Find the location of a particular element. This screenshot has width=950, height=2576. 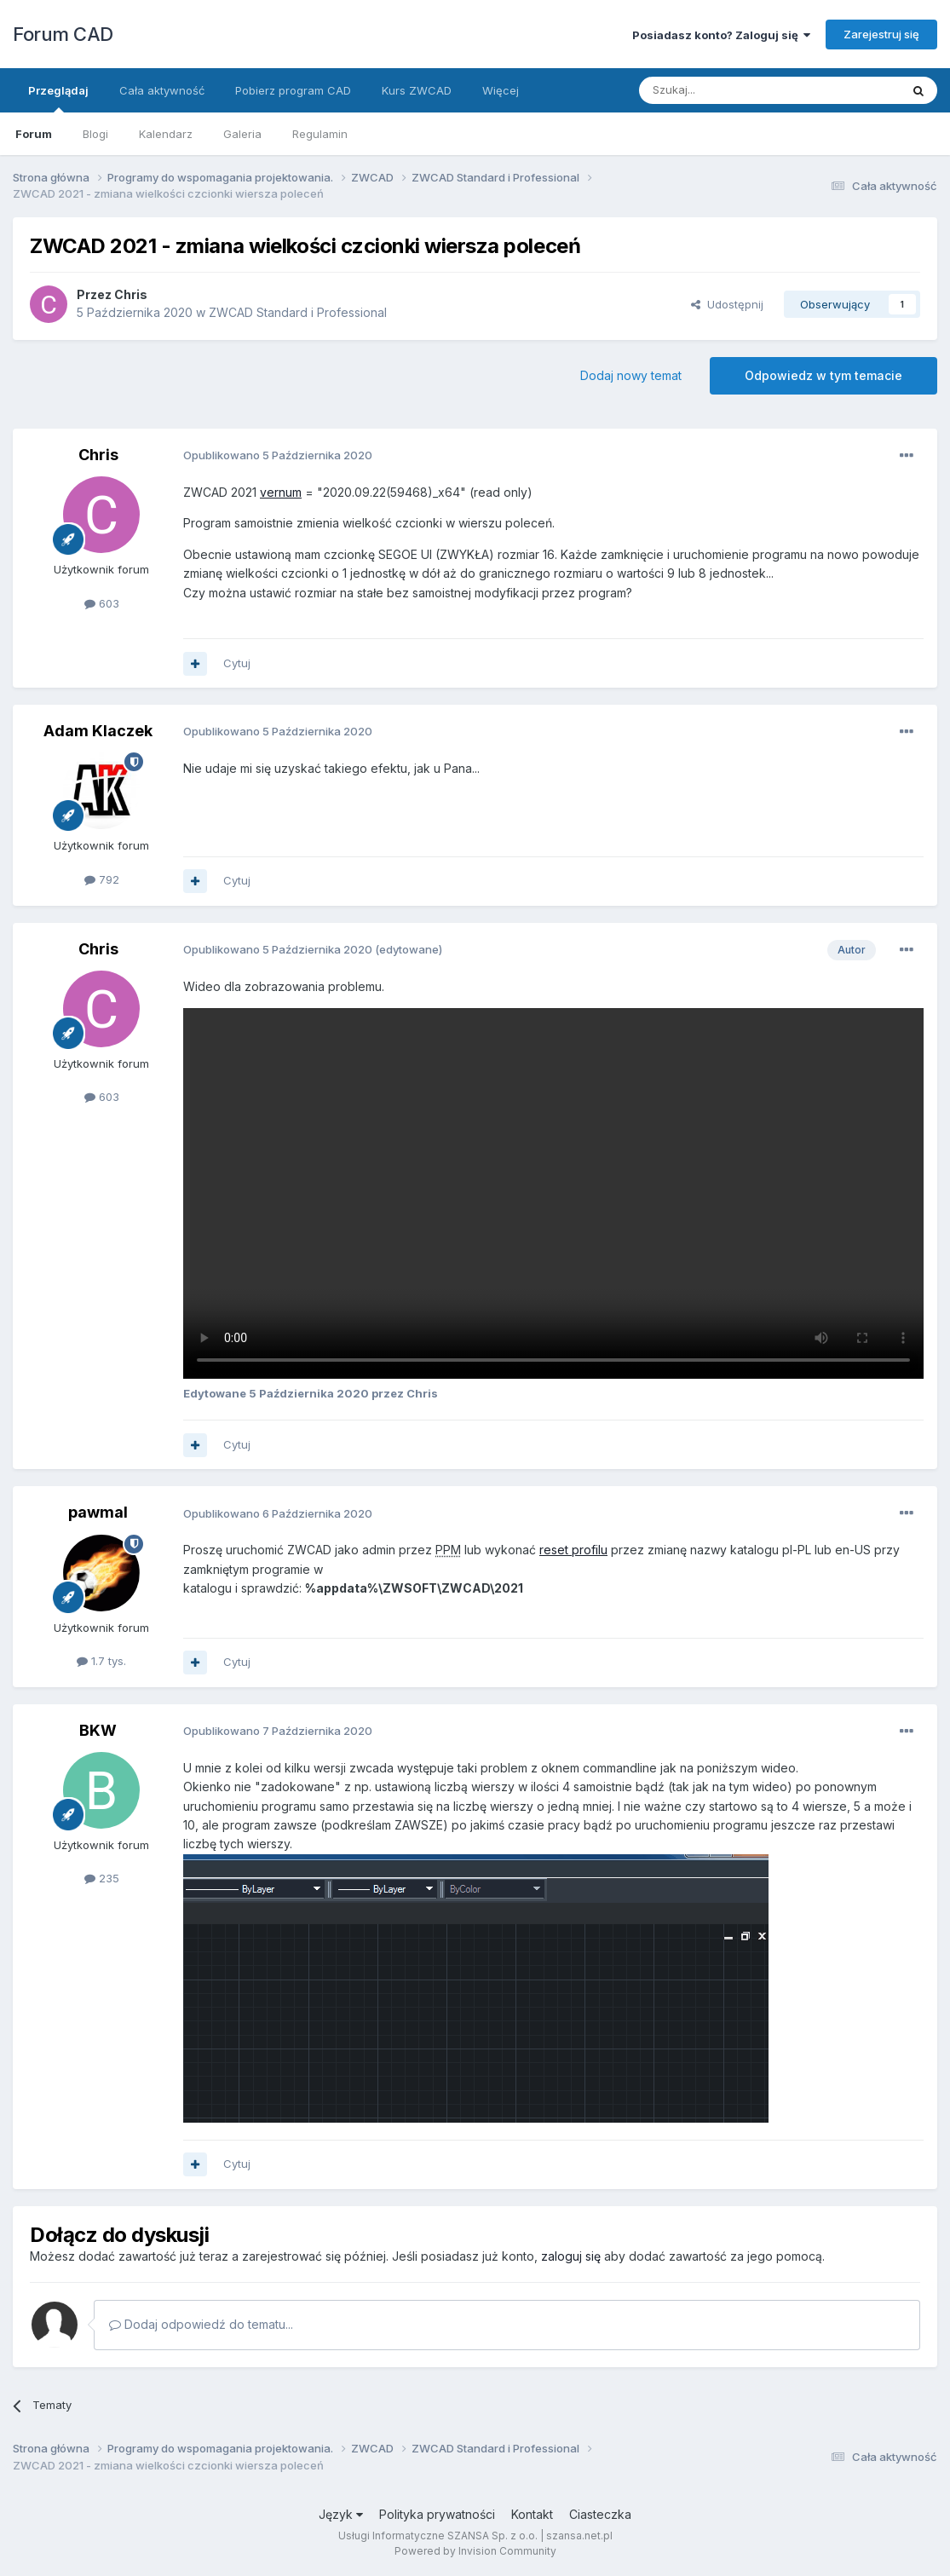

Odpowiedz w tym temacie is located at coordinates (823, 375).